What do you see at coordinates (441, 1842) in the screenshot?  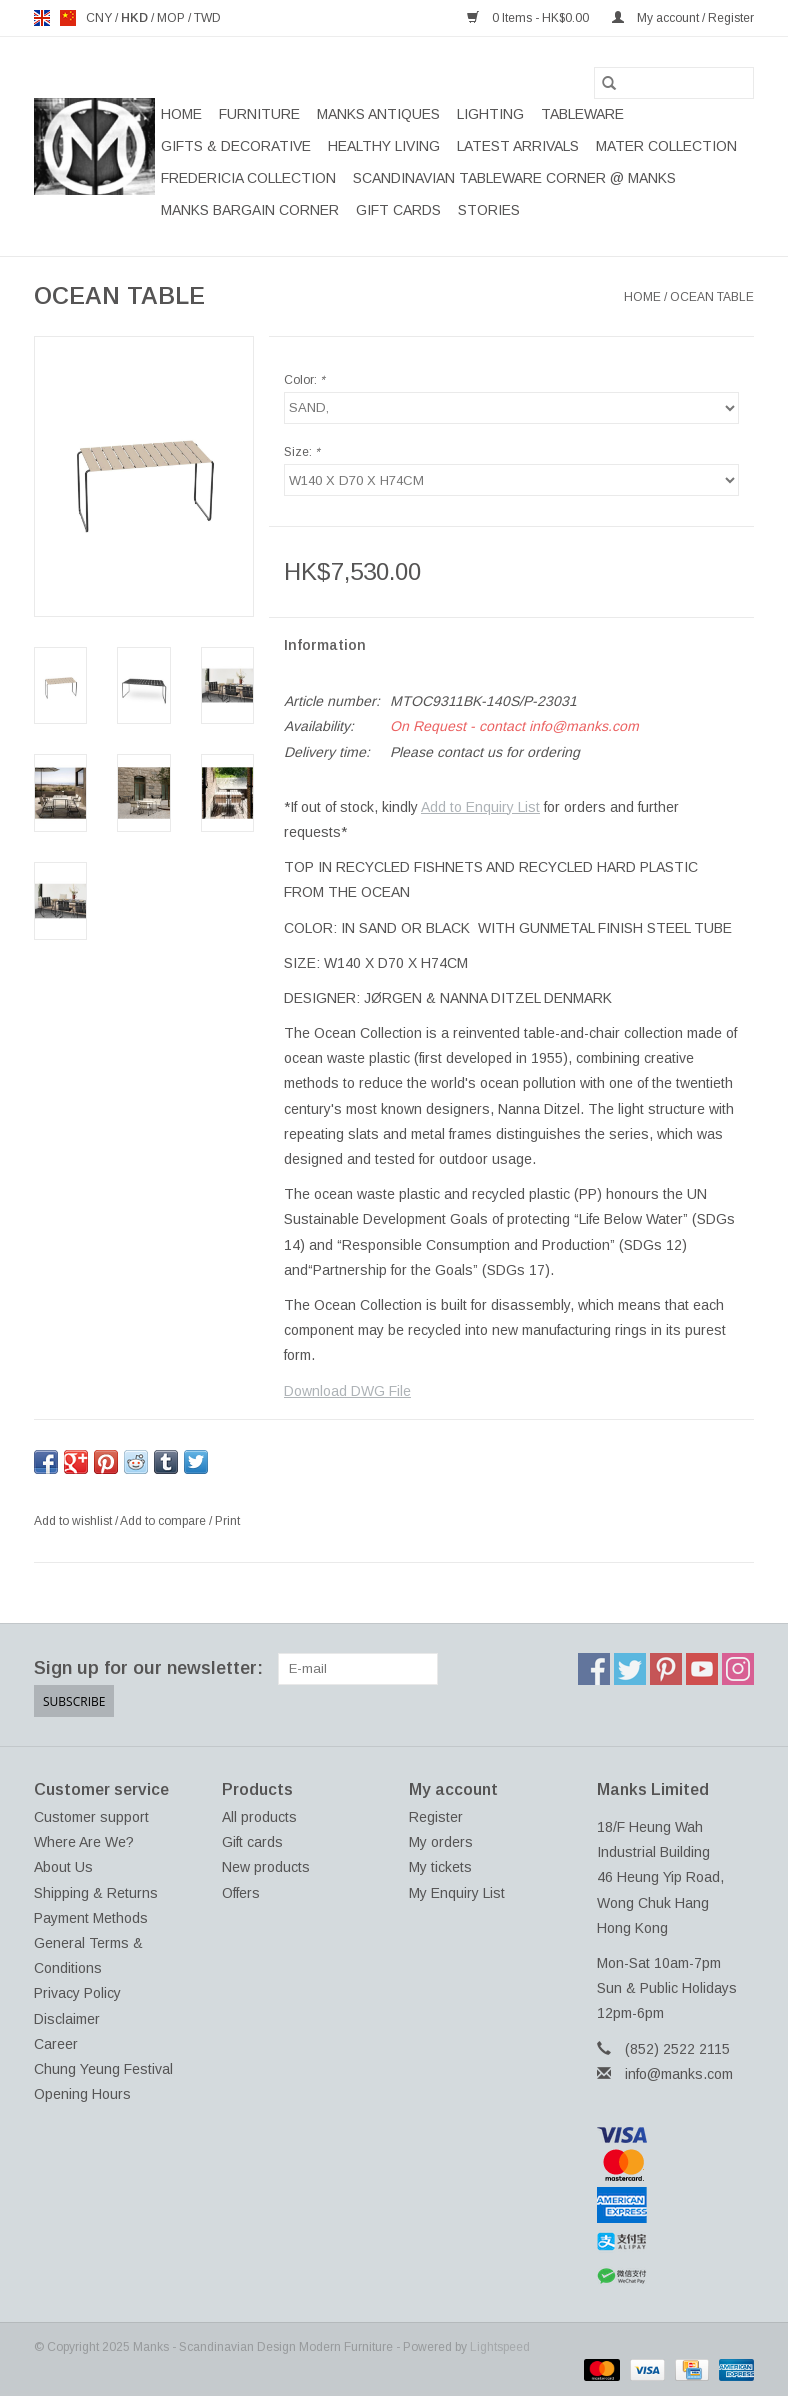 I see `My orders` at bounding box center [441, 1842].